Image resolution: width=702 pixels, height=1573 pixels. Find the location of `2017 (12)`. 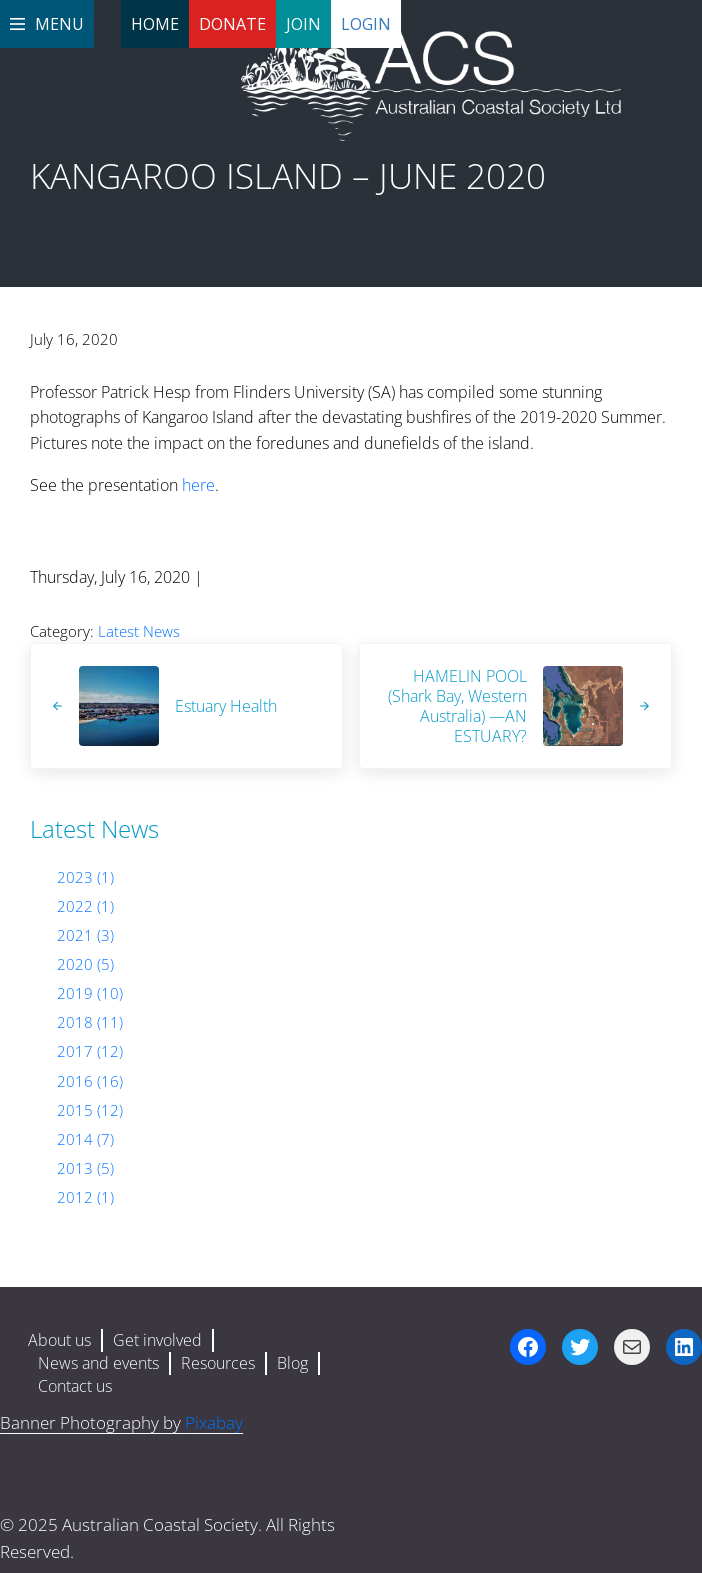

2017 (12) is located at coordinates (90, 1051).